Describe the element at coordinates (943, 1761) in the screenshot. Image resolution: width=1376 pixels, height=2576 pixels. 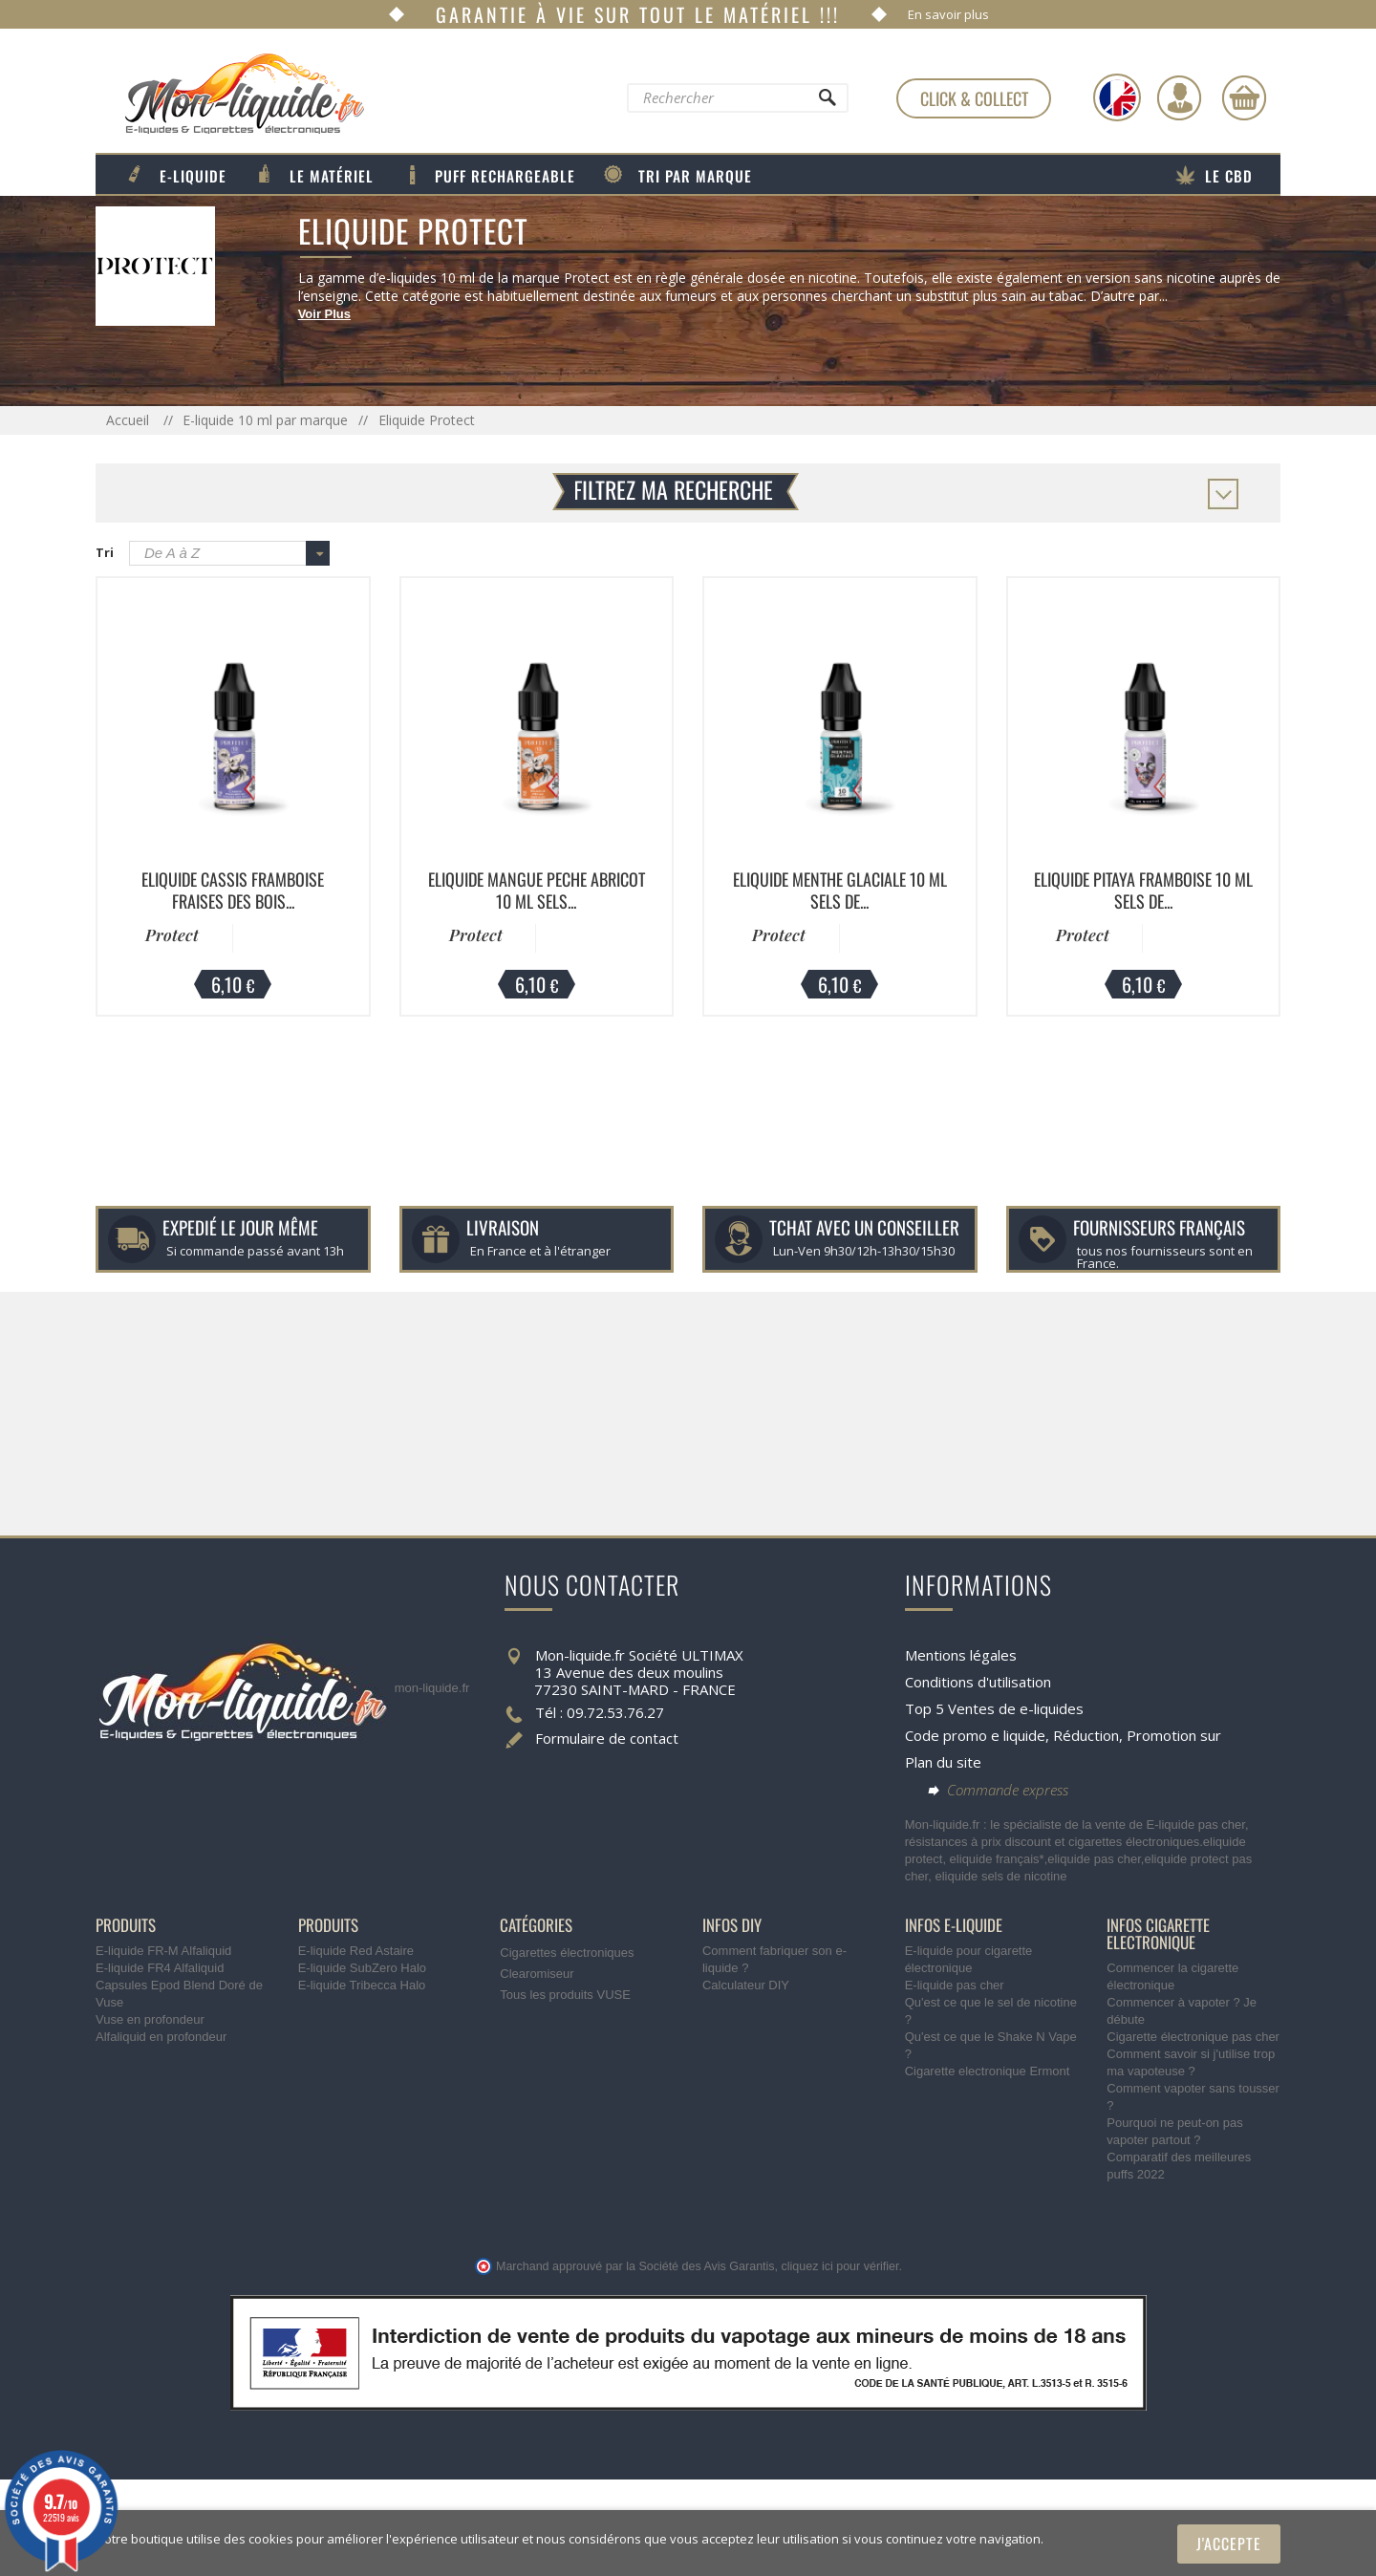
I see `Plan du site` at that location.